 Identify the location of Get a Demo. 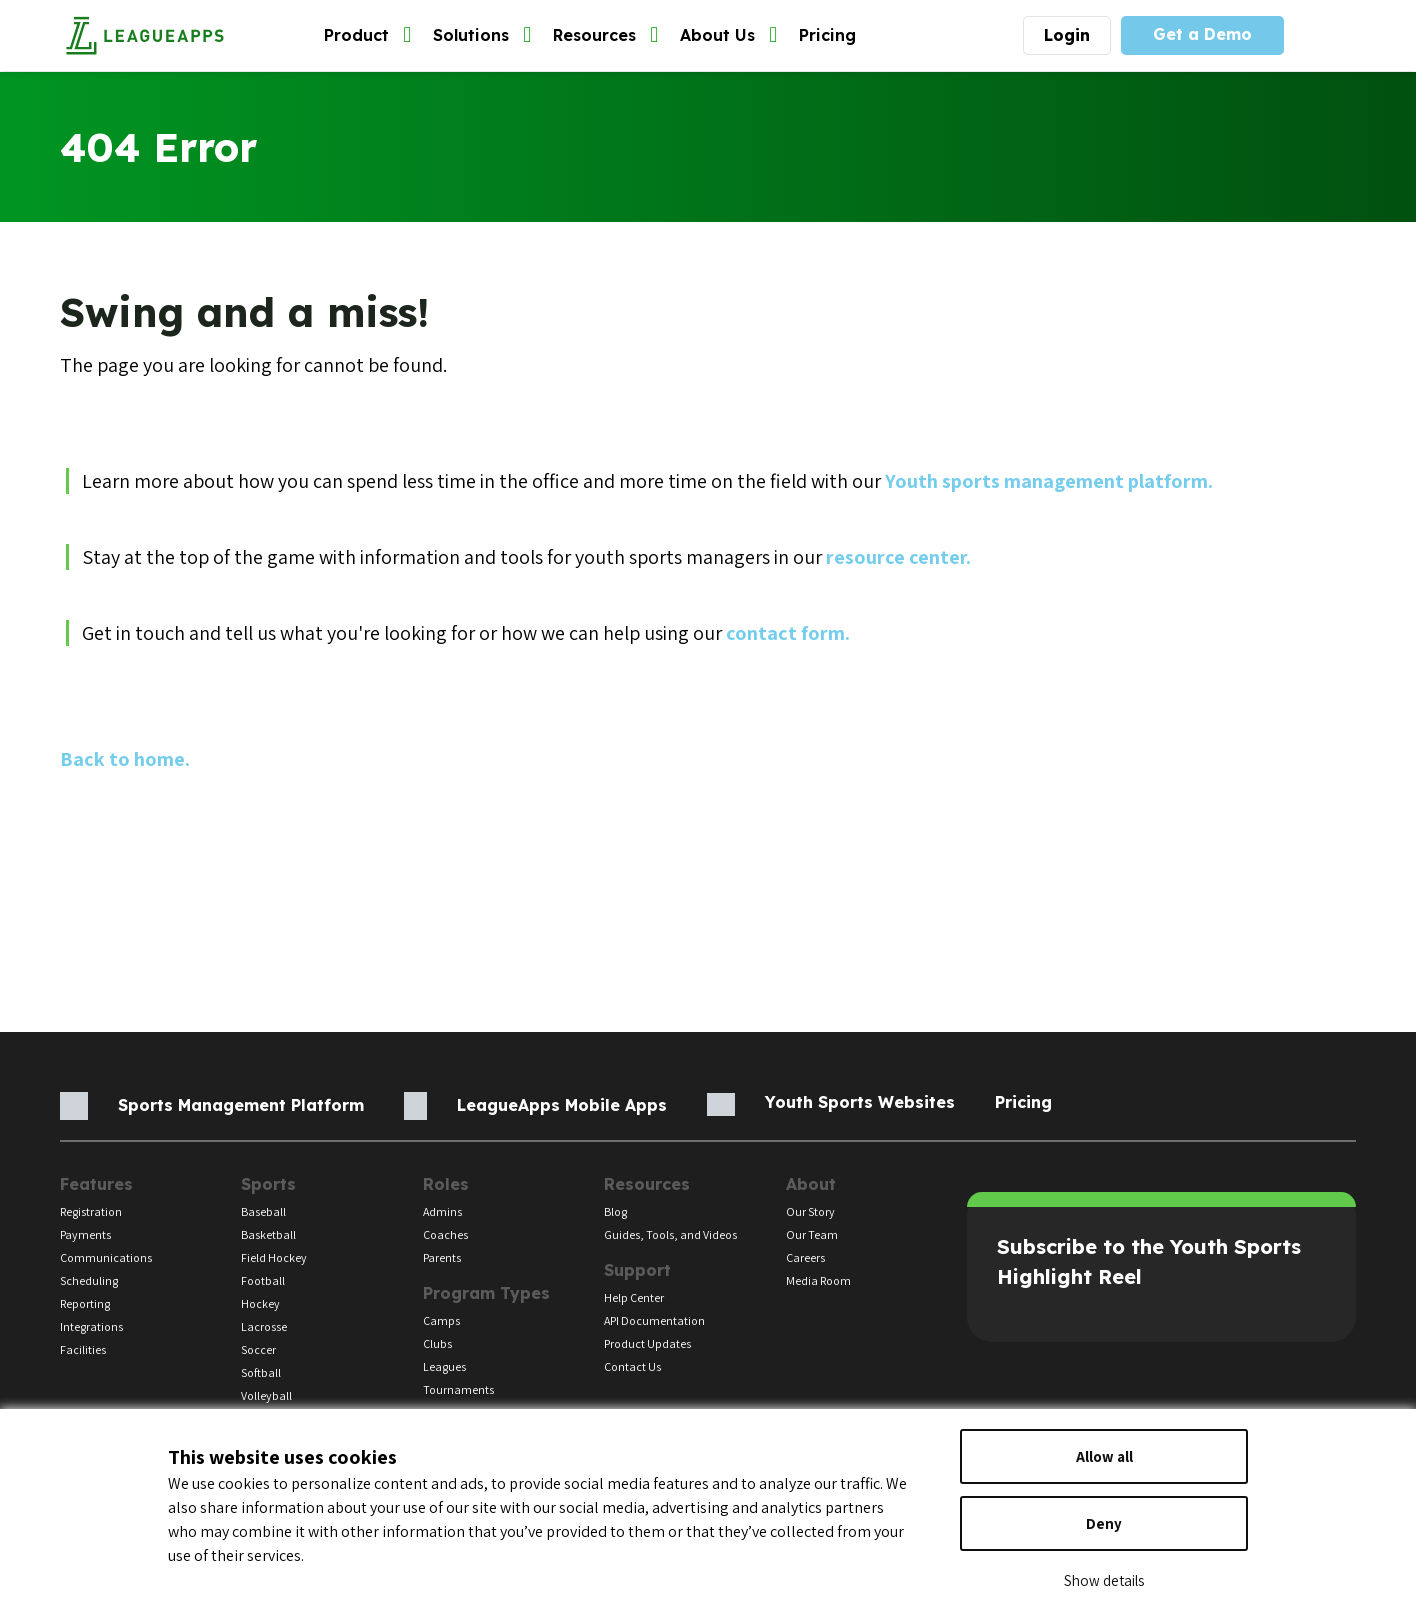
(1202, 34).